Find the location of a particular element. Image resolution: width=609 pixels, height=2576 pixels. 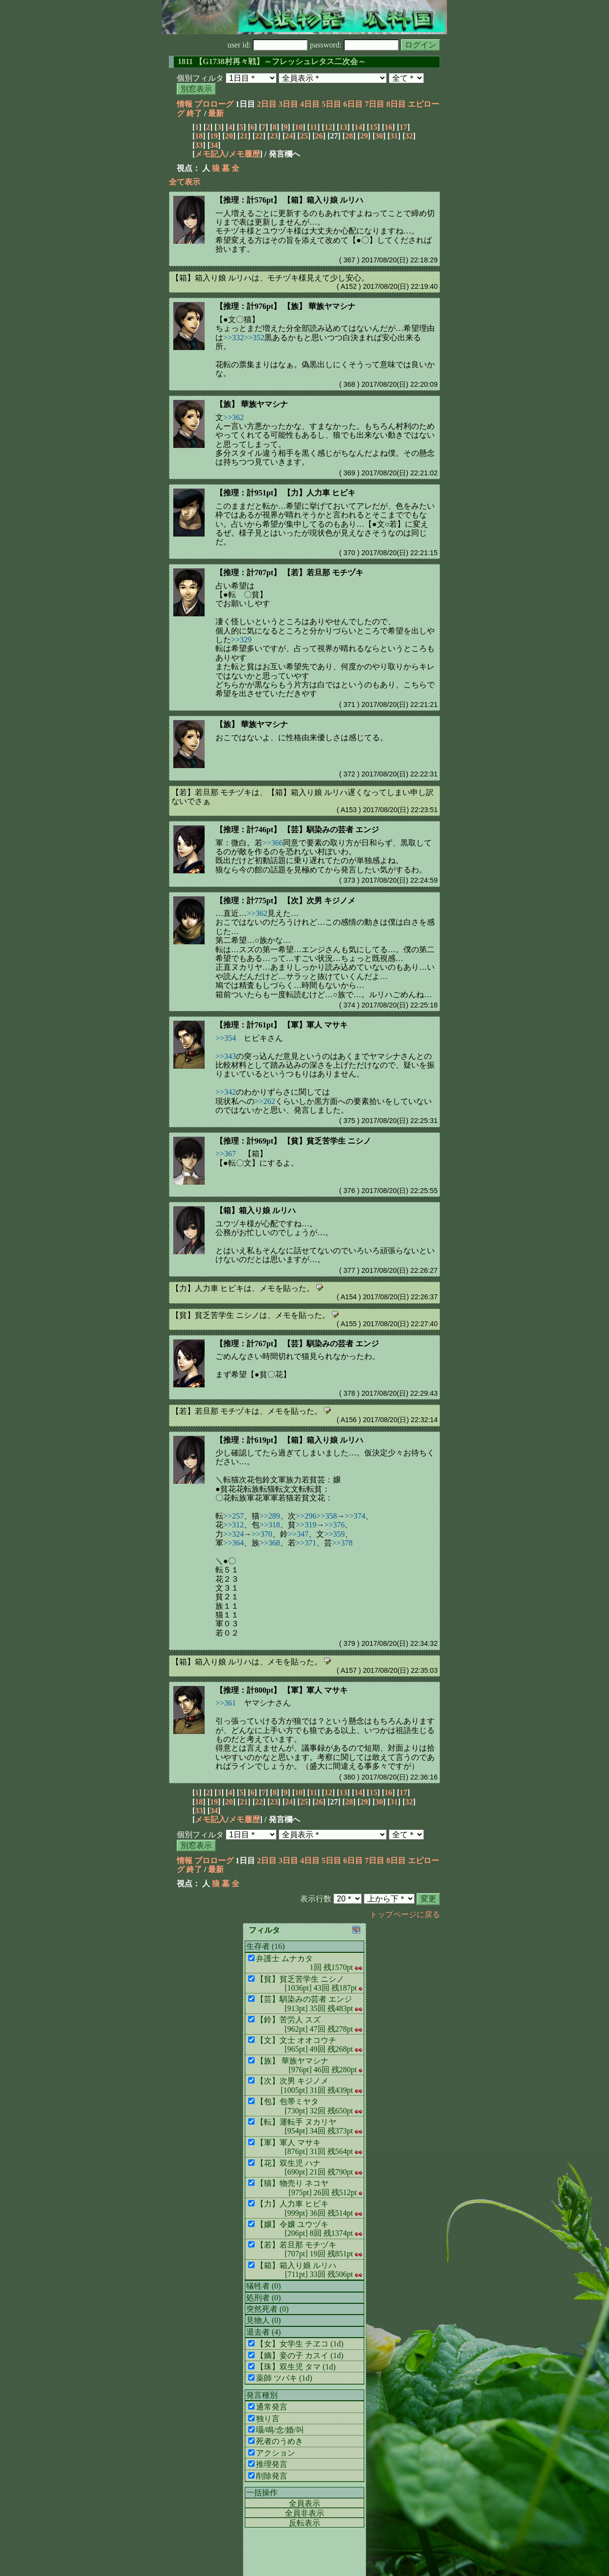

表示行数 is located at coordinates (315, 1899).